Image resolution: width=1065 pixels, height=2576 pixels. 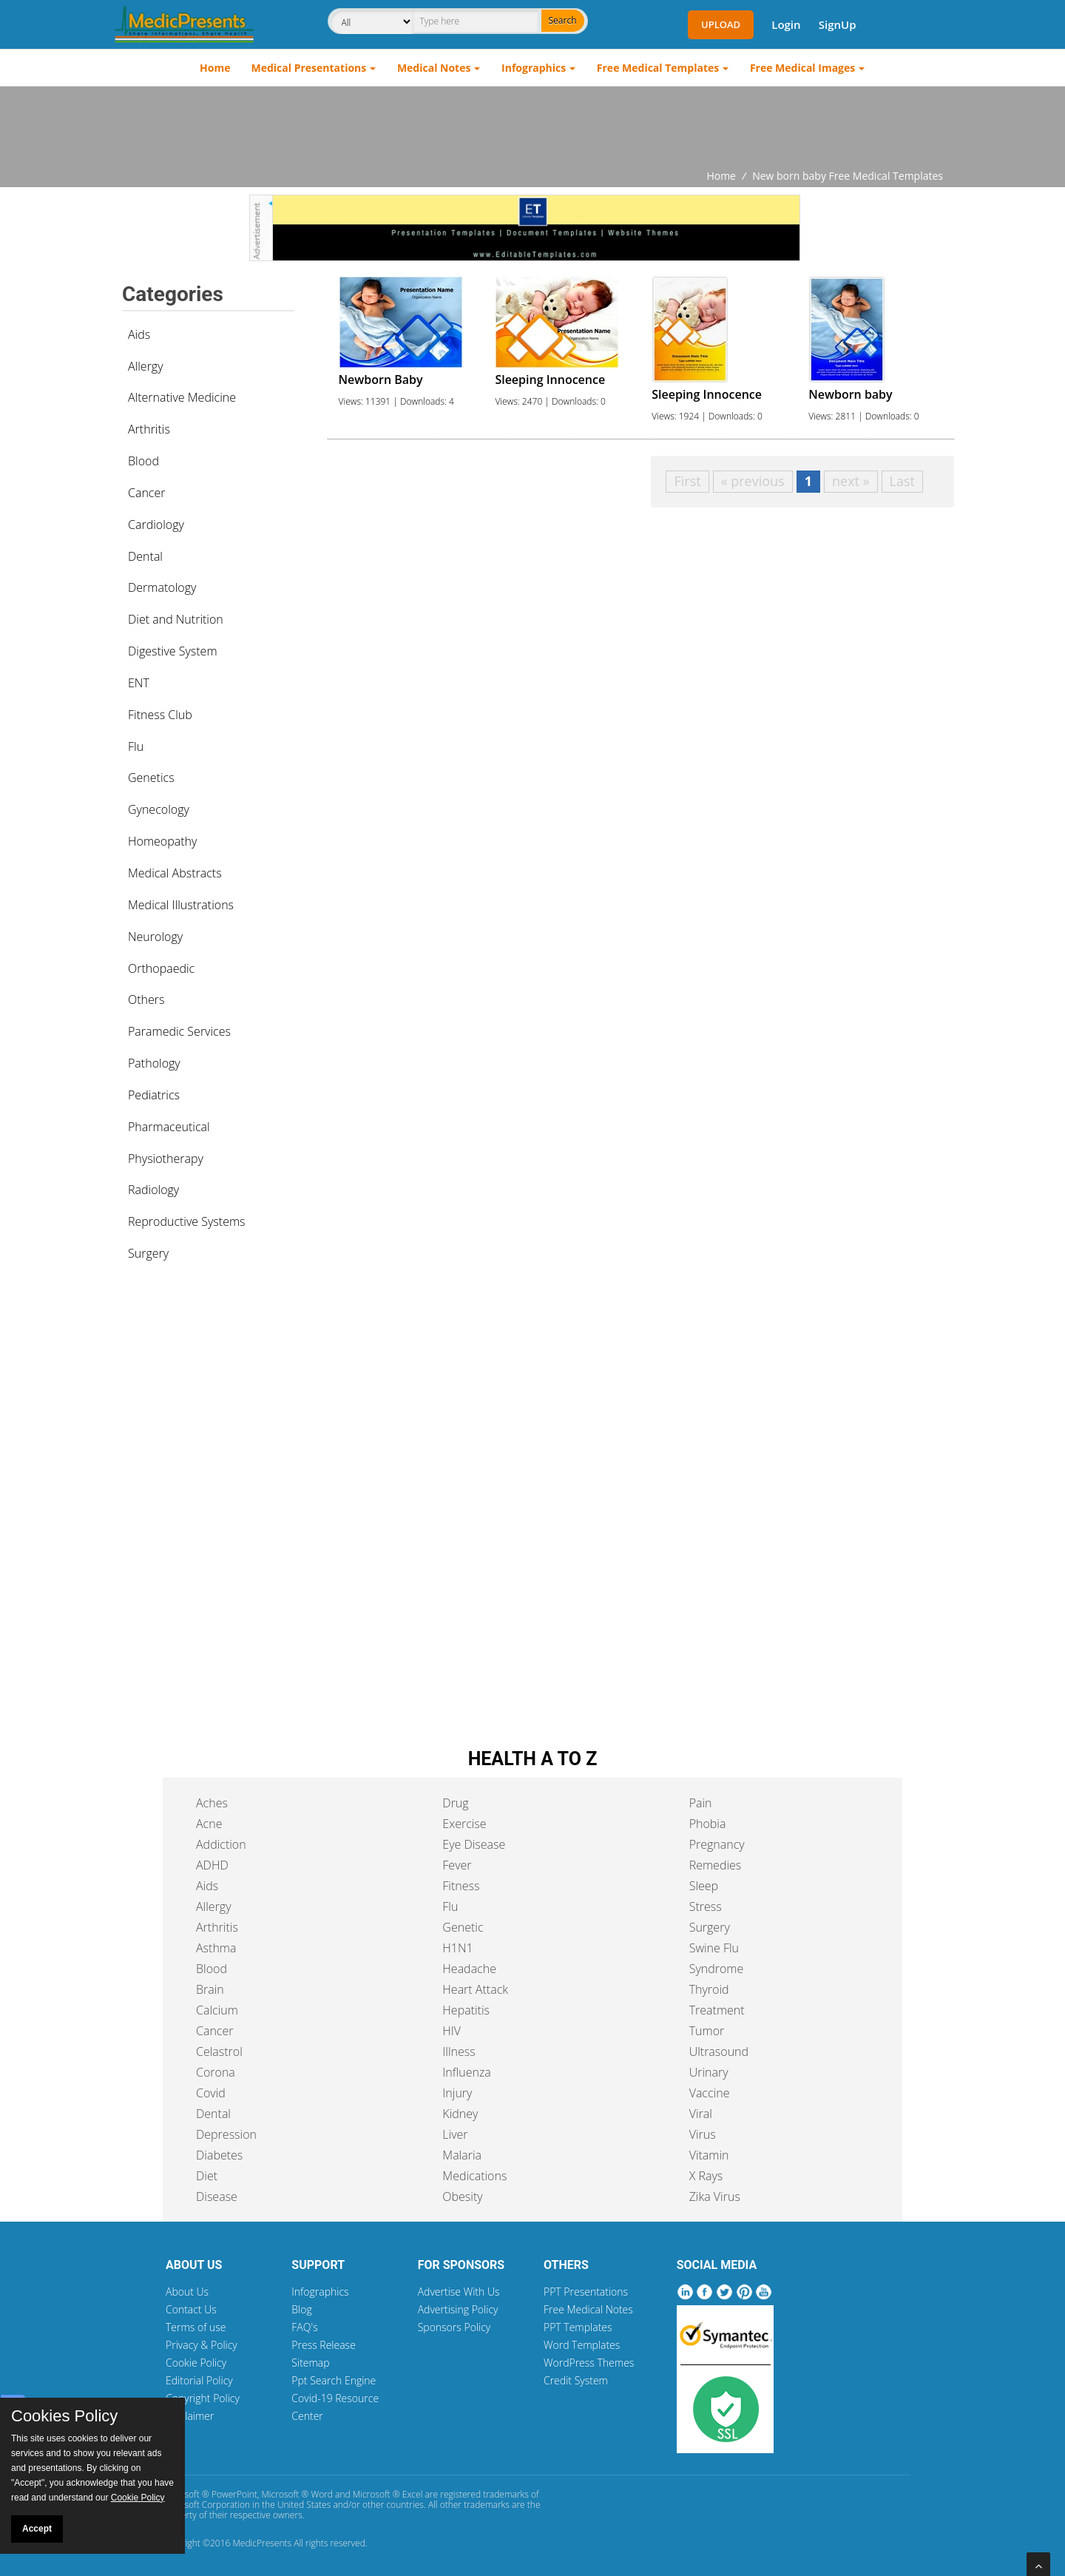 I want to click on Illness, so click(x=458, y=2051).